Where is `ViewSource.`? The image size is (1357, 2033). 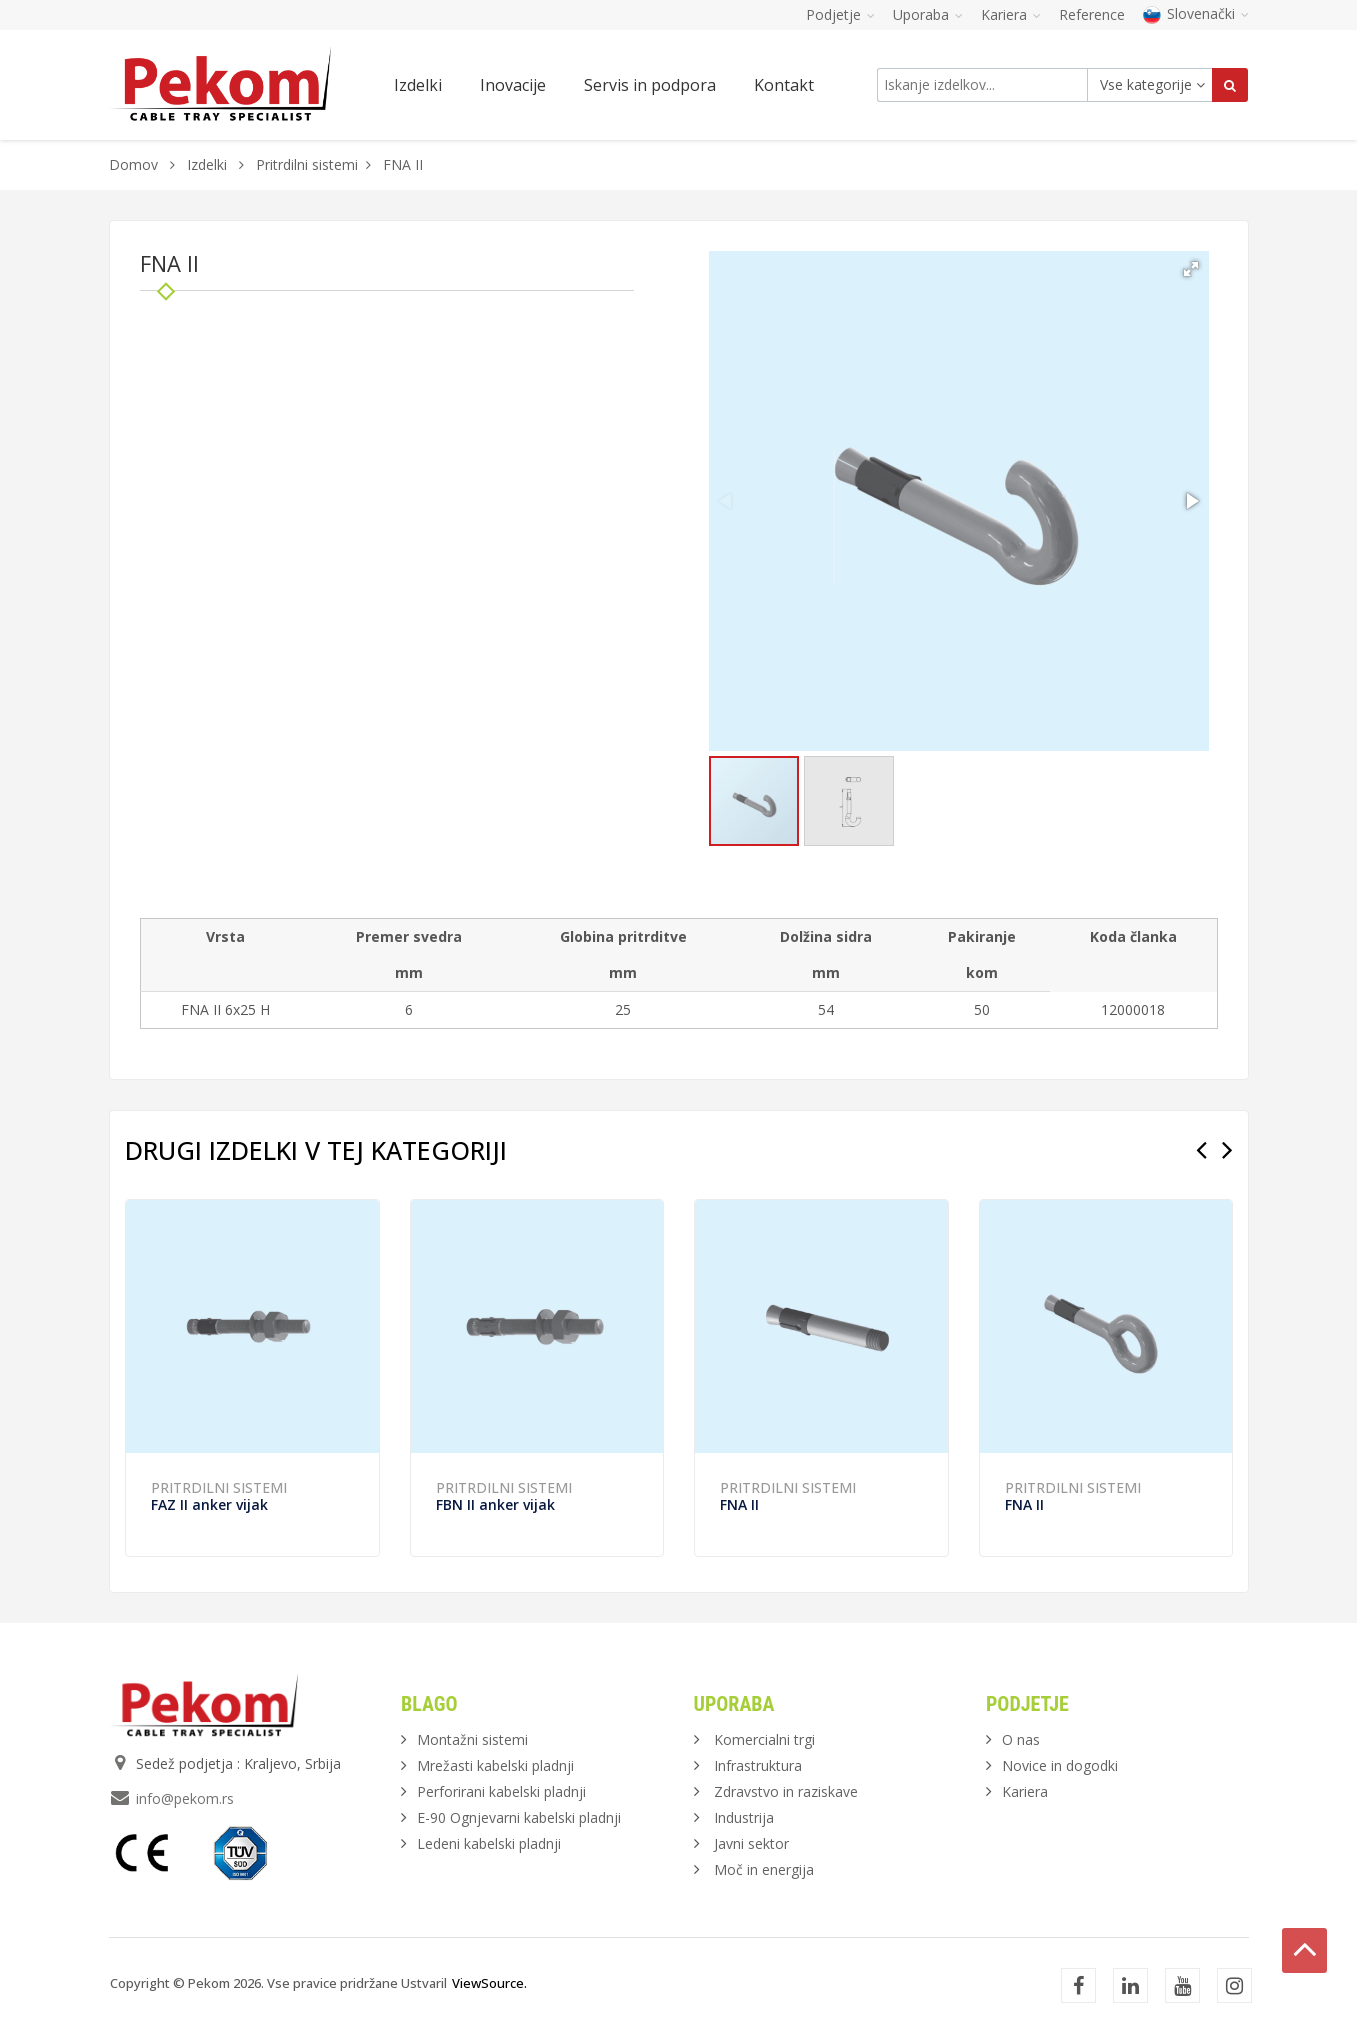
ViewSource. is located at coordinates (489, 1983).